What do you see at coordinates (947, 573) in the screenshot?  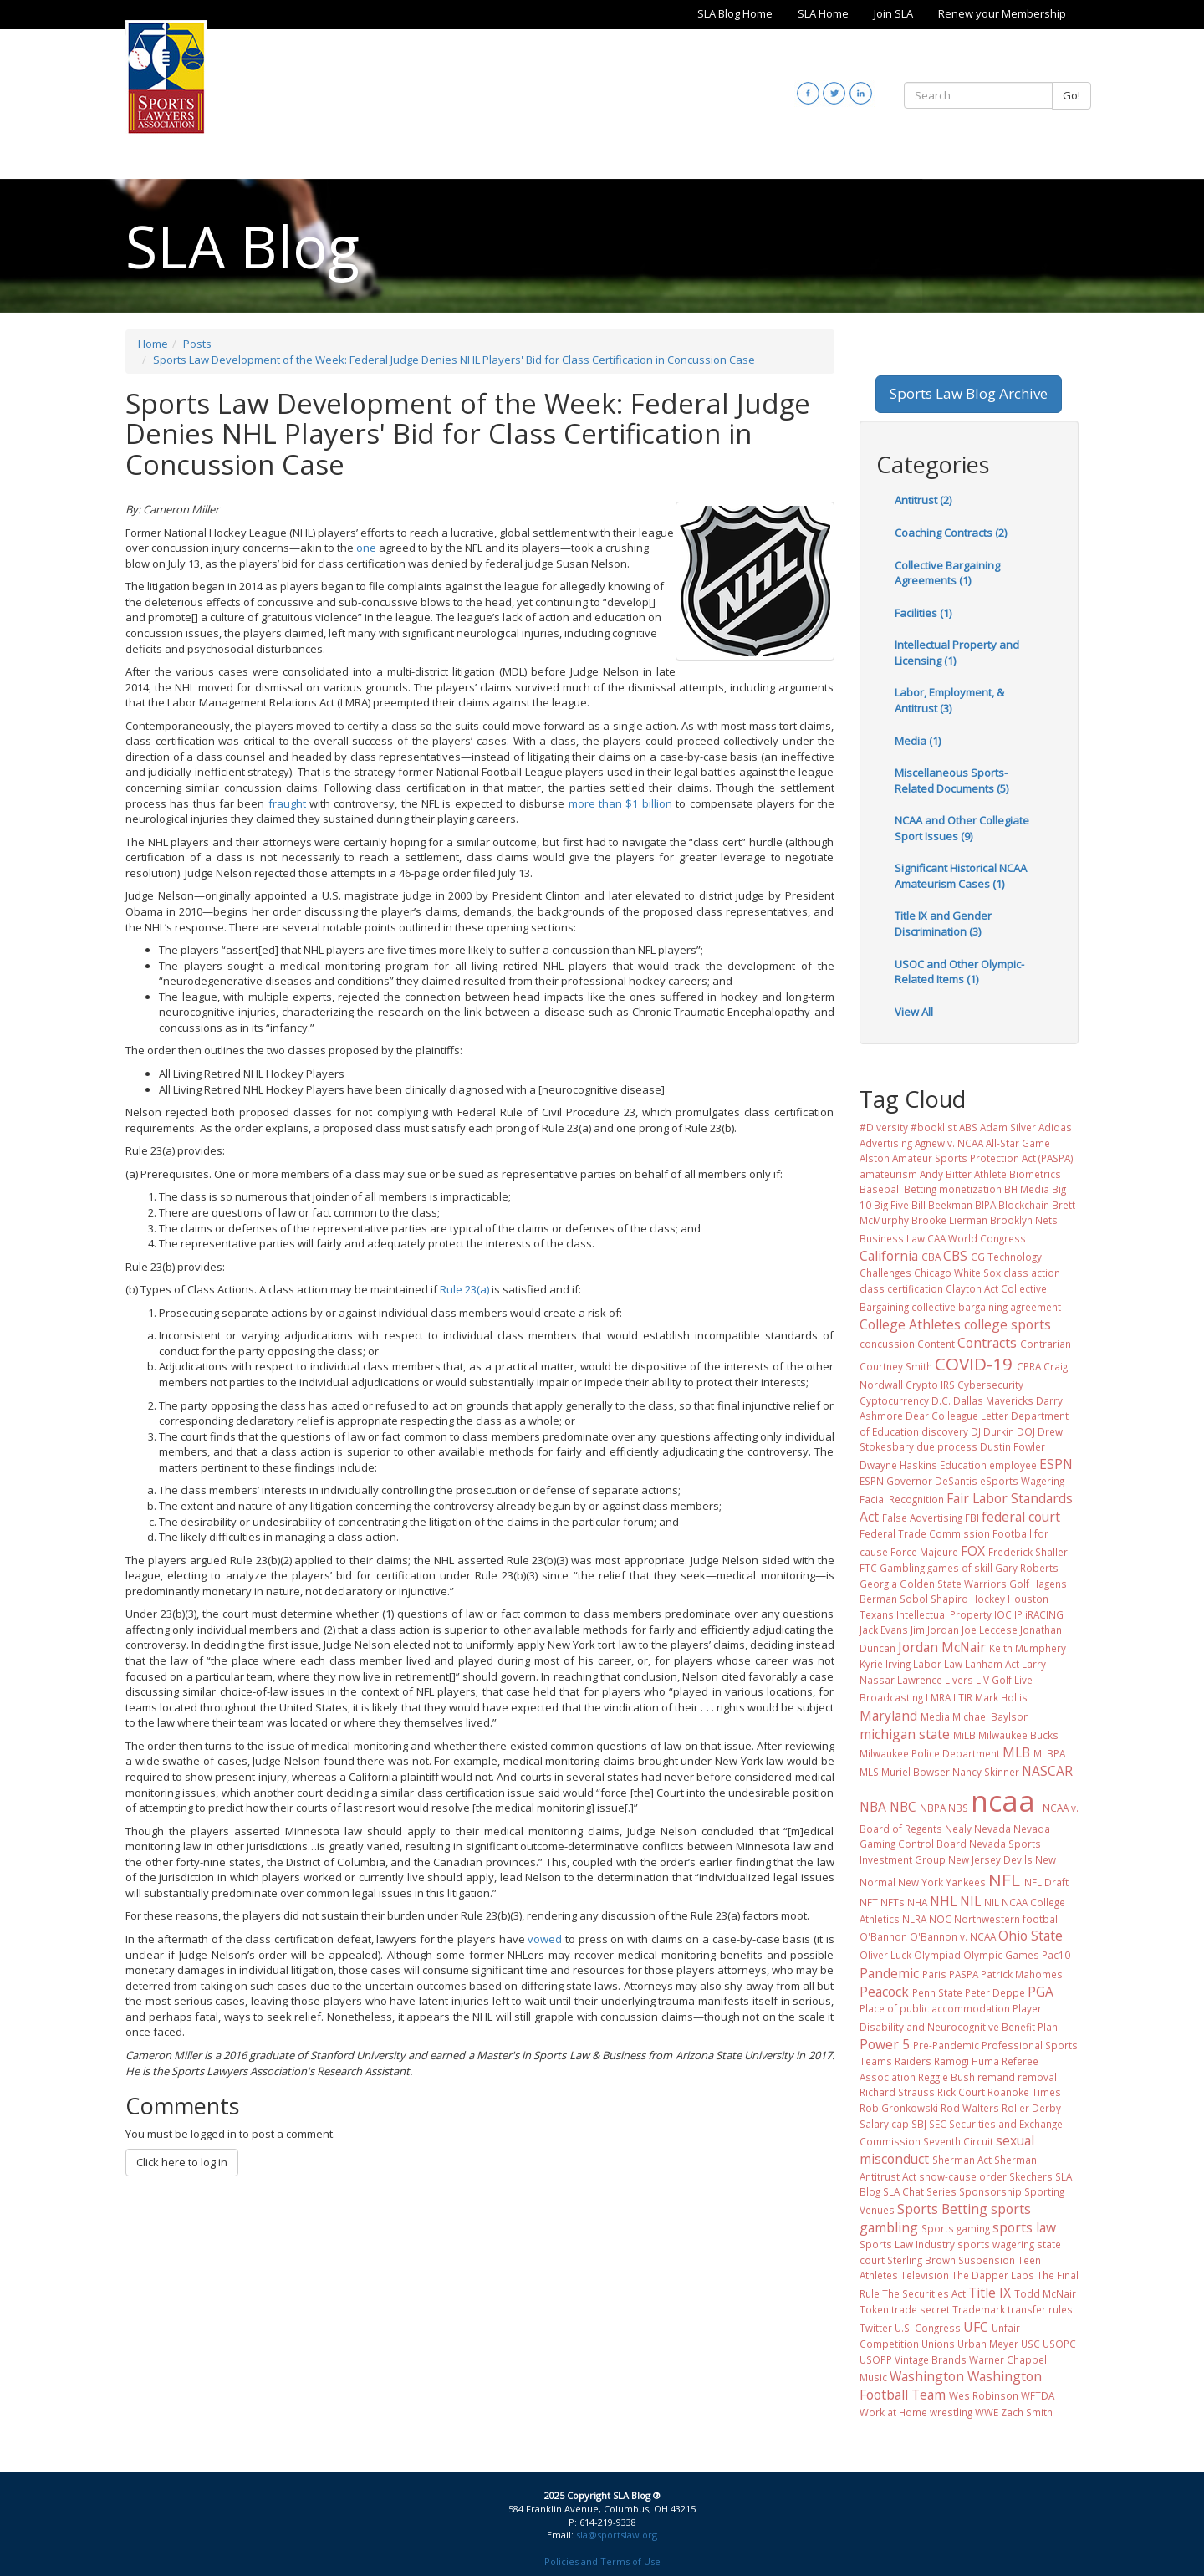 I see `Collective Bargaining Agreements (1)` at bounding box center [947, 573].